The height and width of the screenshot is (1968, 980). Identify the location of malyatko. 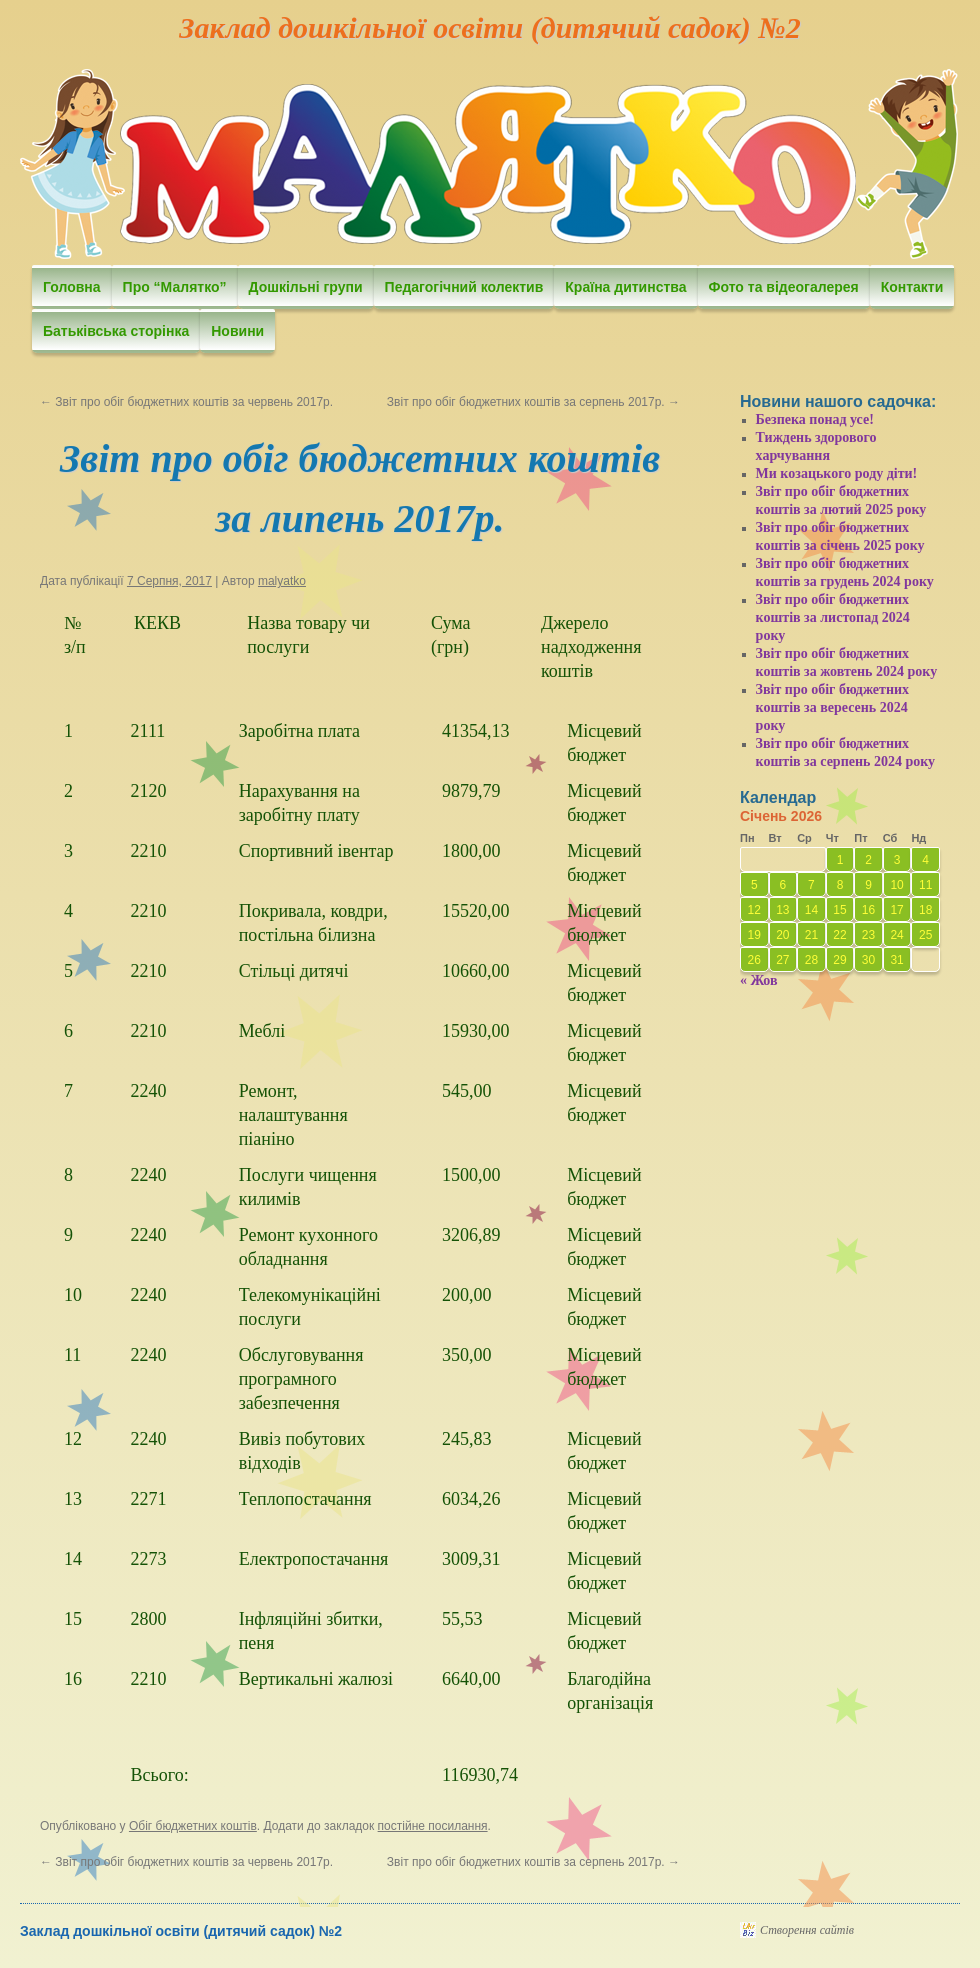
(282, 581).